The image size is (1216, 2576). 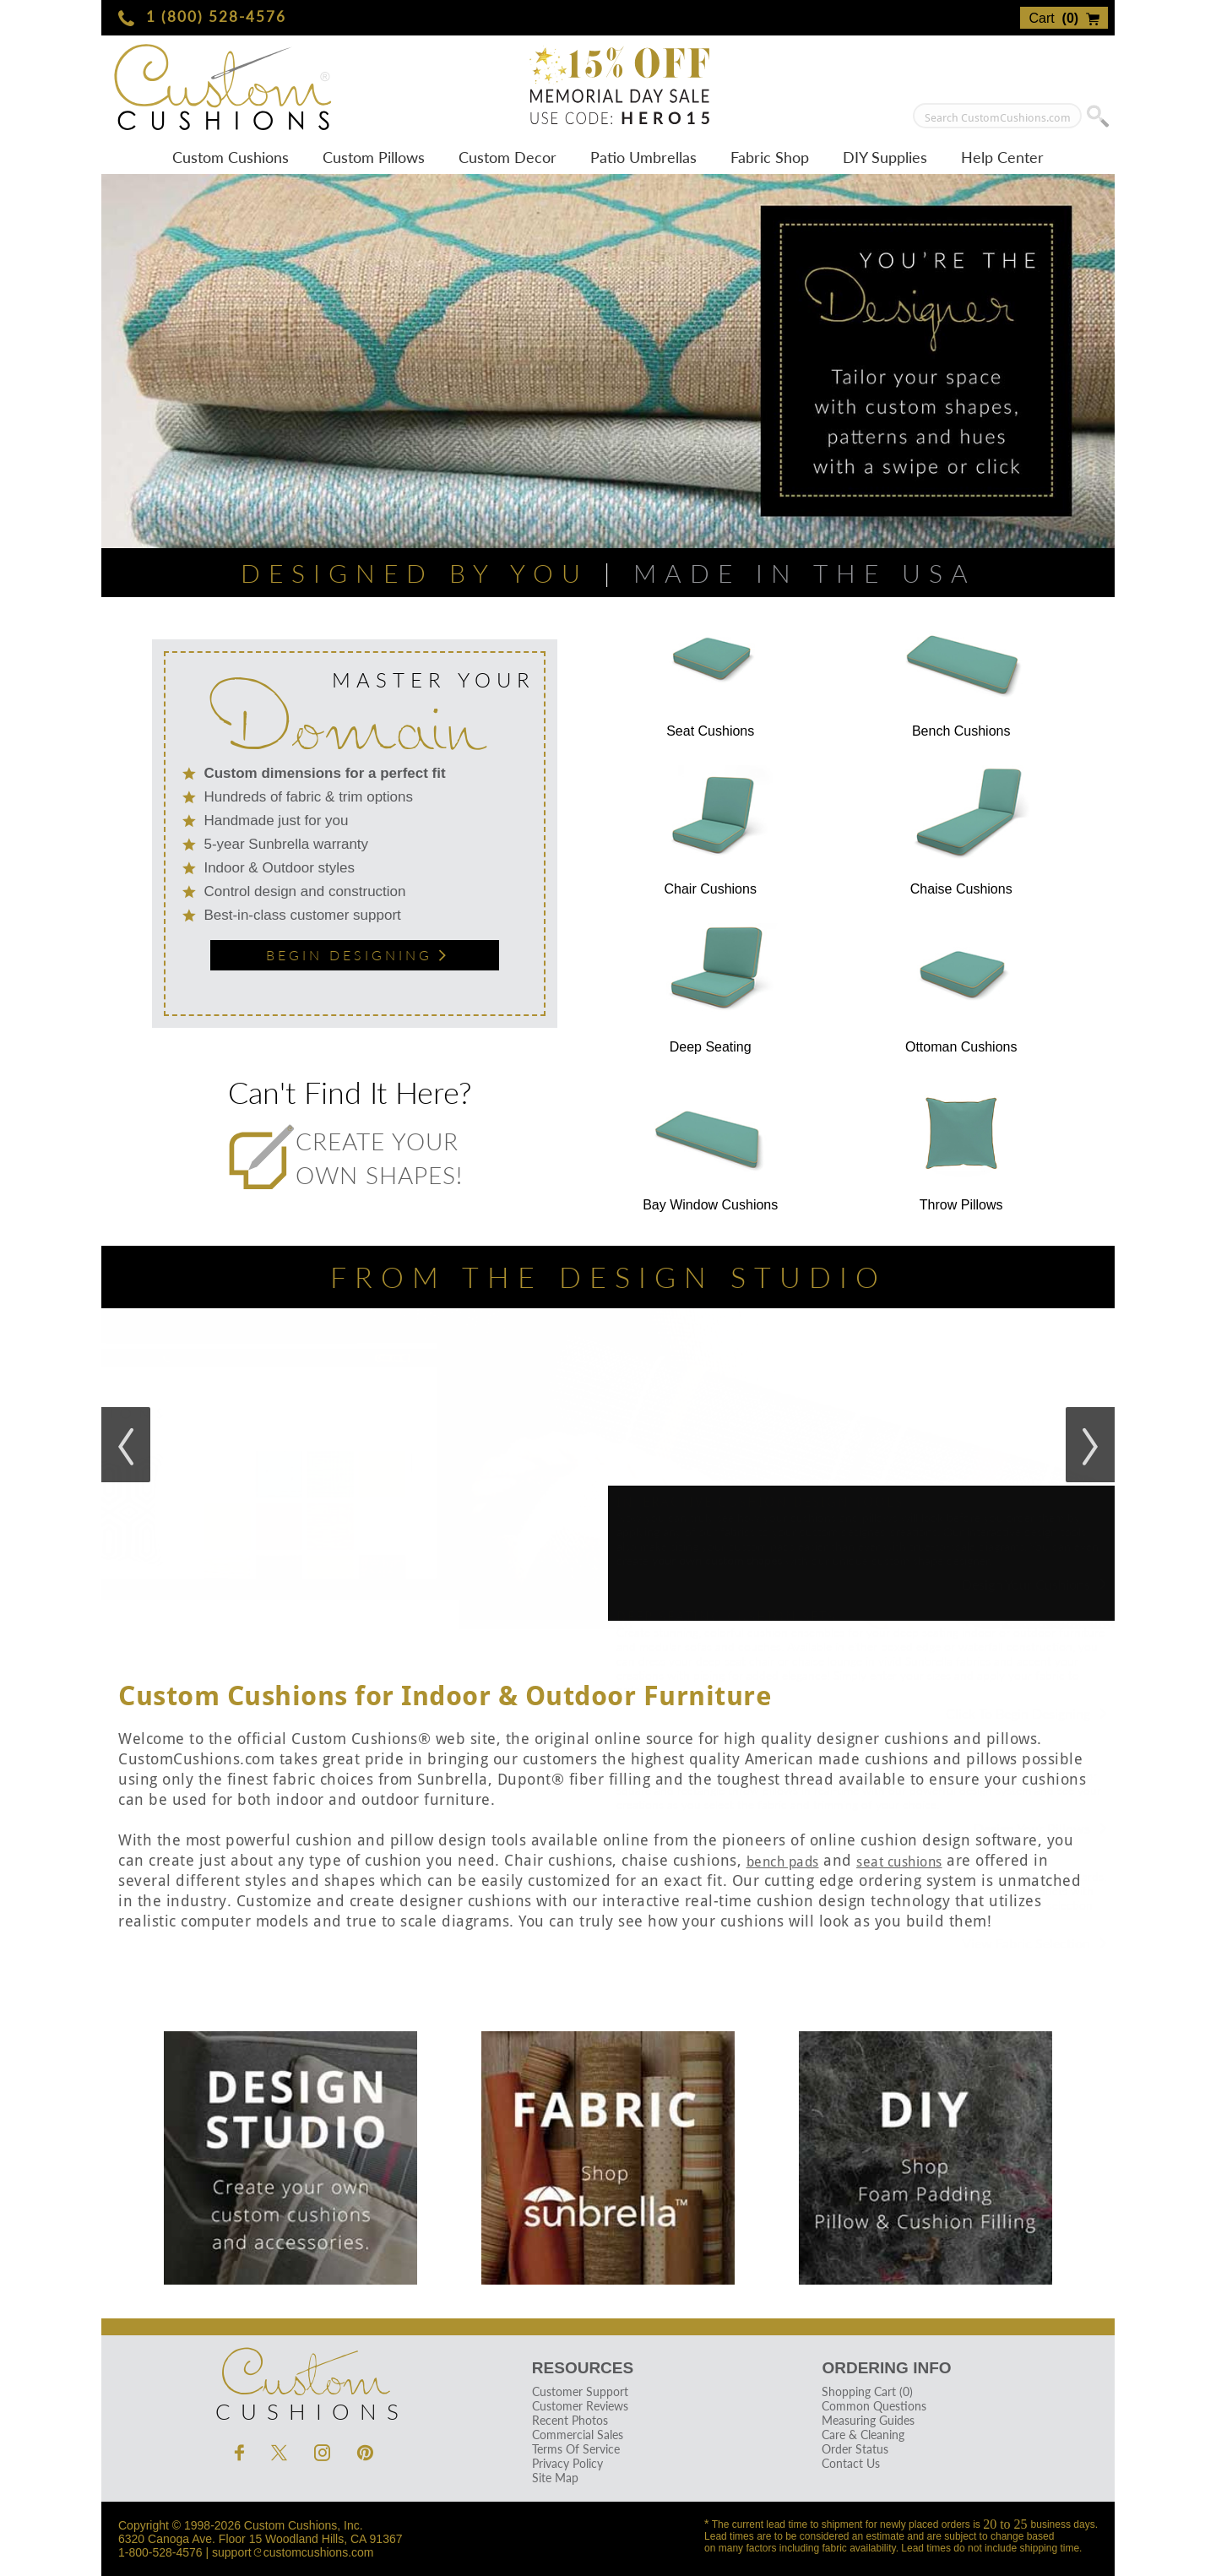 I want to click on Order Status, so click(x=855, y=2449).